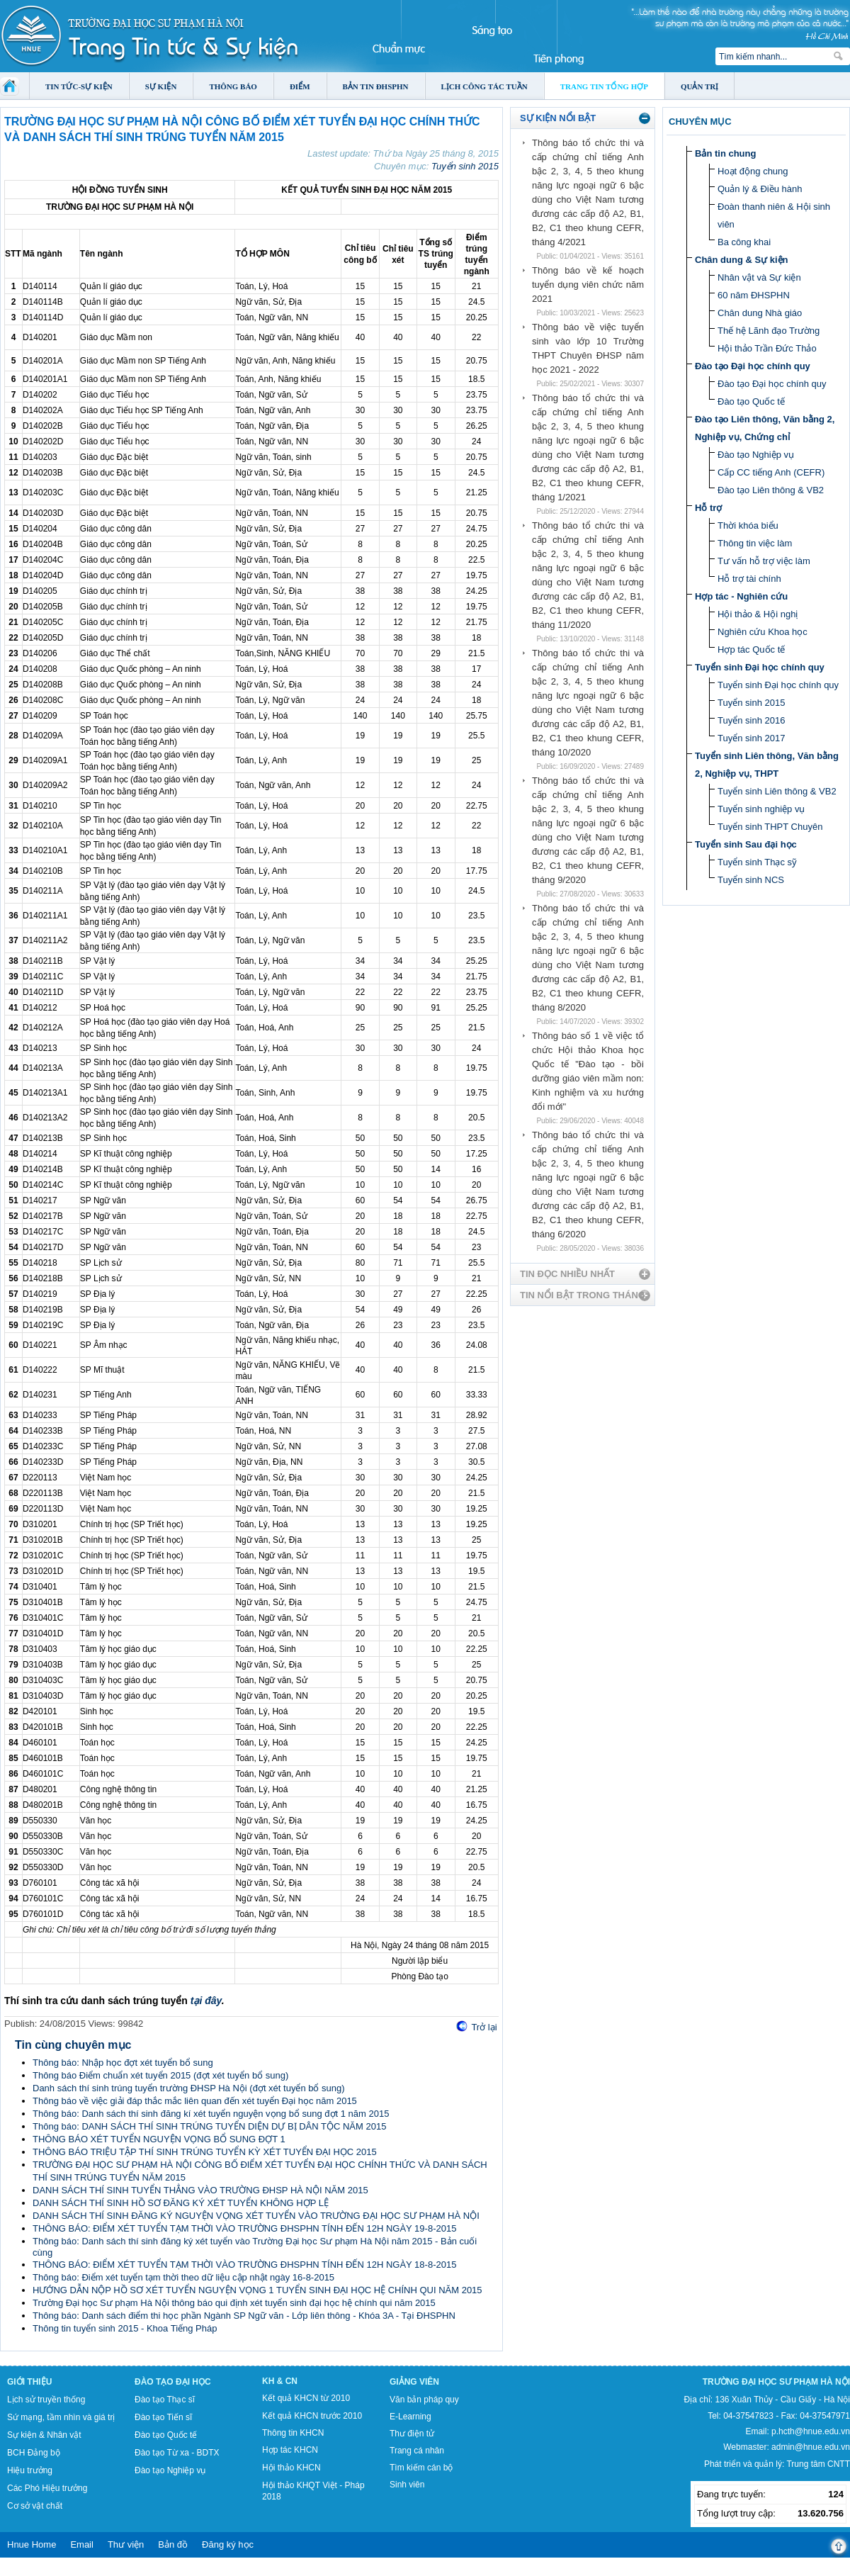 This screenshot has height=2576, width=850. Describe the element at coordinates (725, 153) in the screenshot. I see `Bản tin chung` at that location.